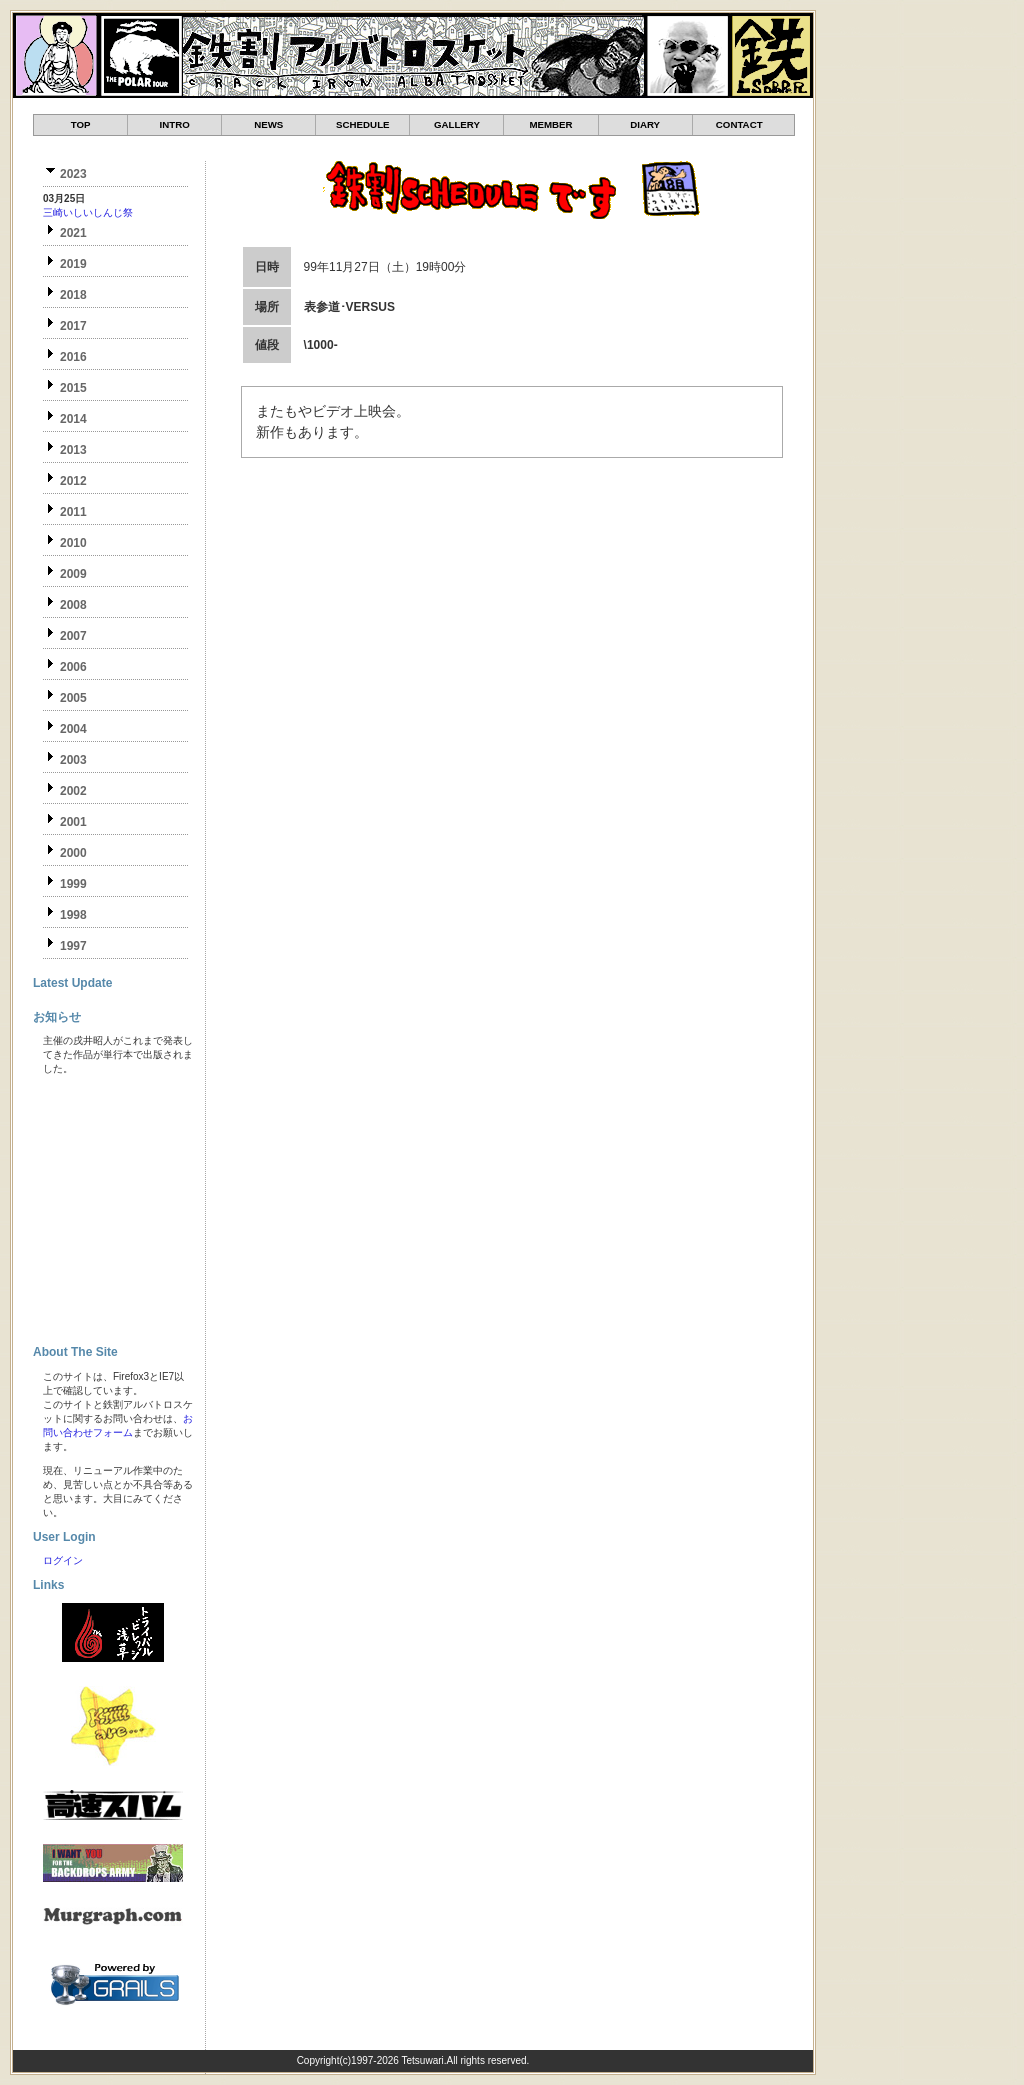  I want to click on 2017, so click(73, 326).